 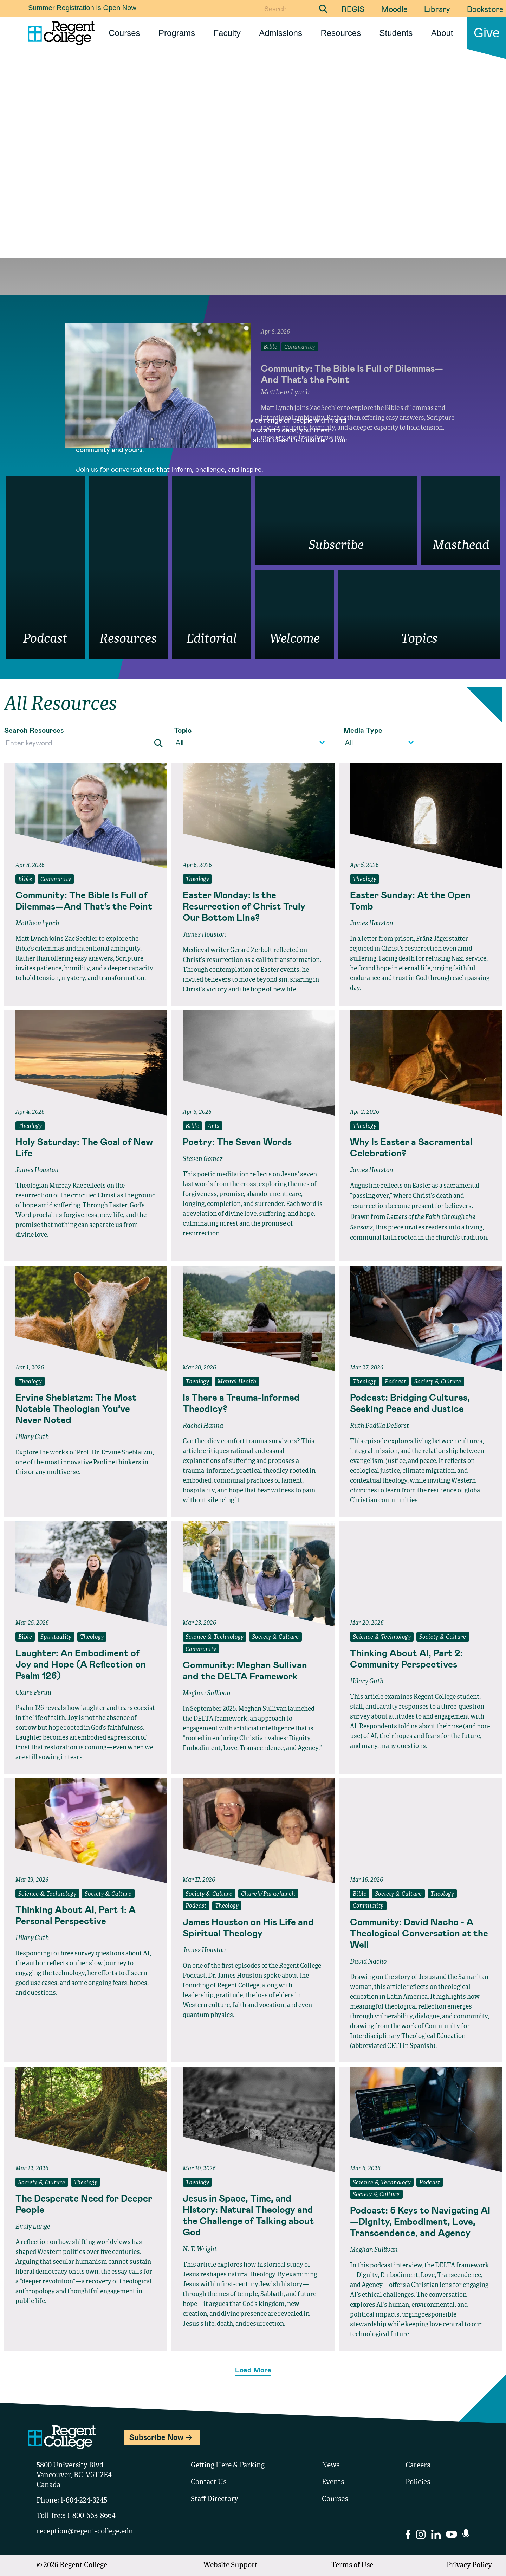 I want to click on Search Resources, so click(x=34, y=730).